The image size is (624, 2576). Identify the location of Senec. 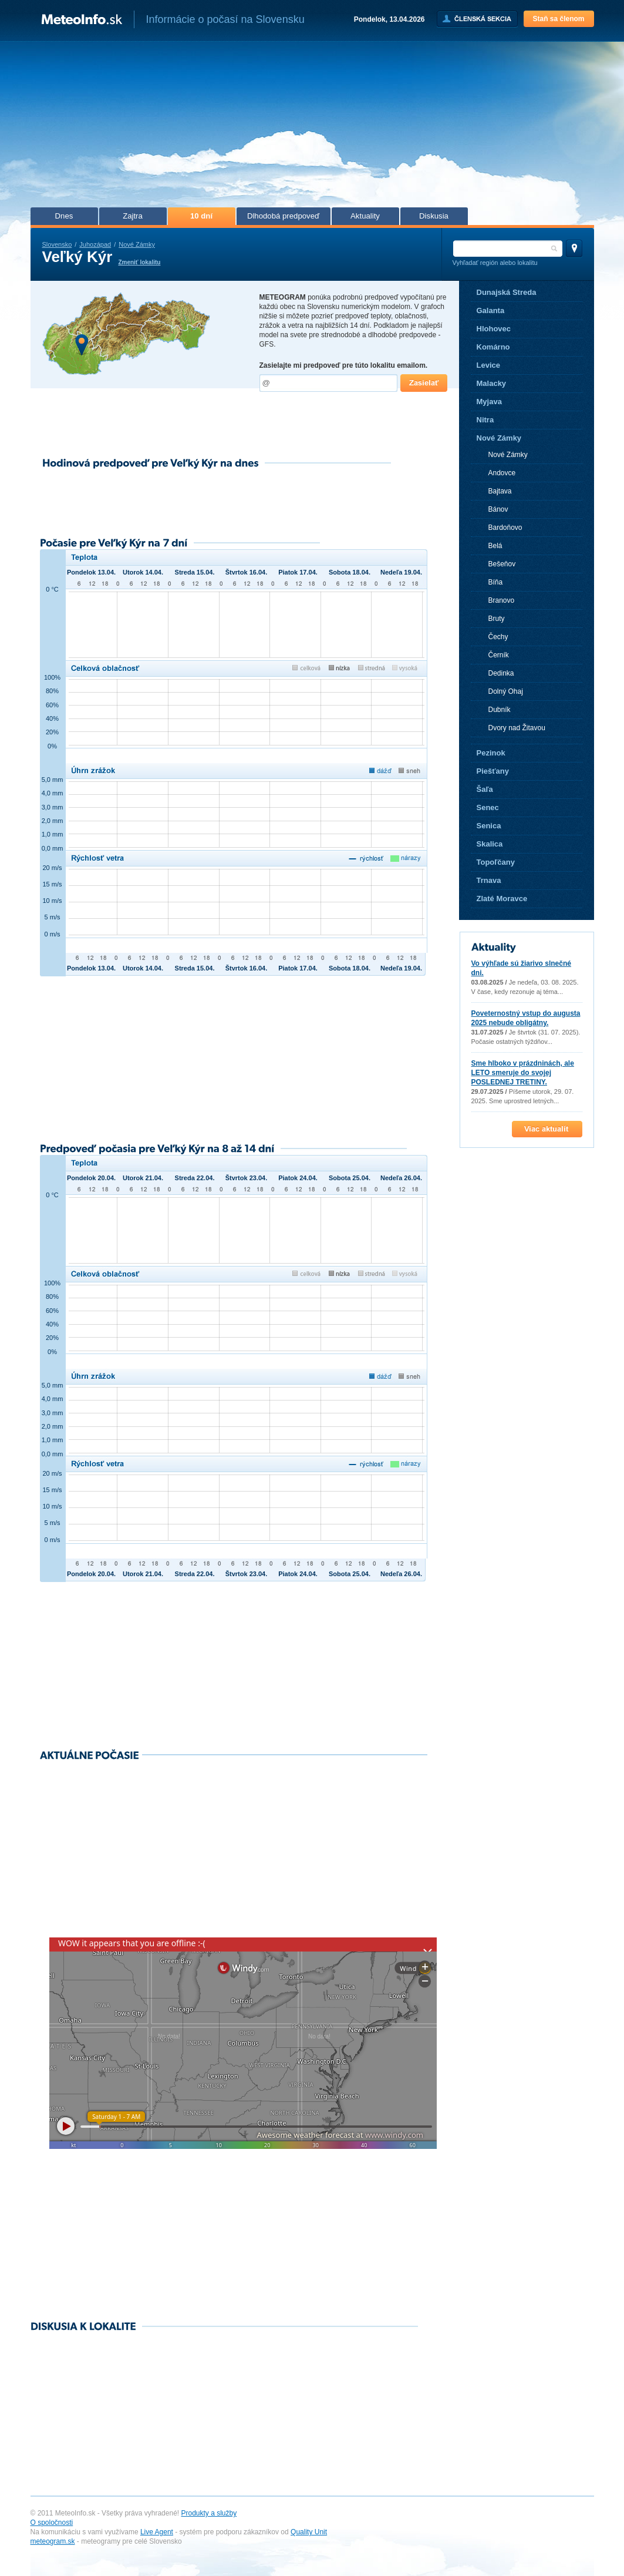
(488, 807).